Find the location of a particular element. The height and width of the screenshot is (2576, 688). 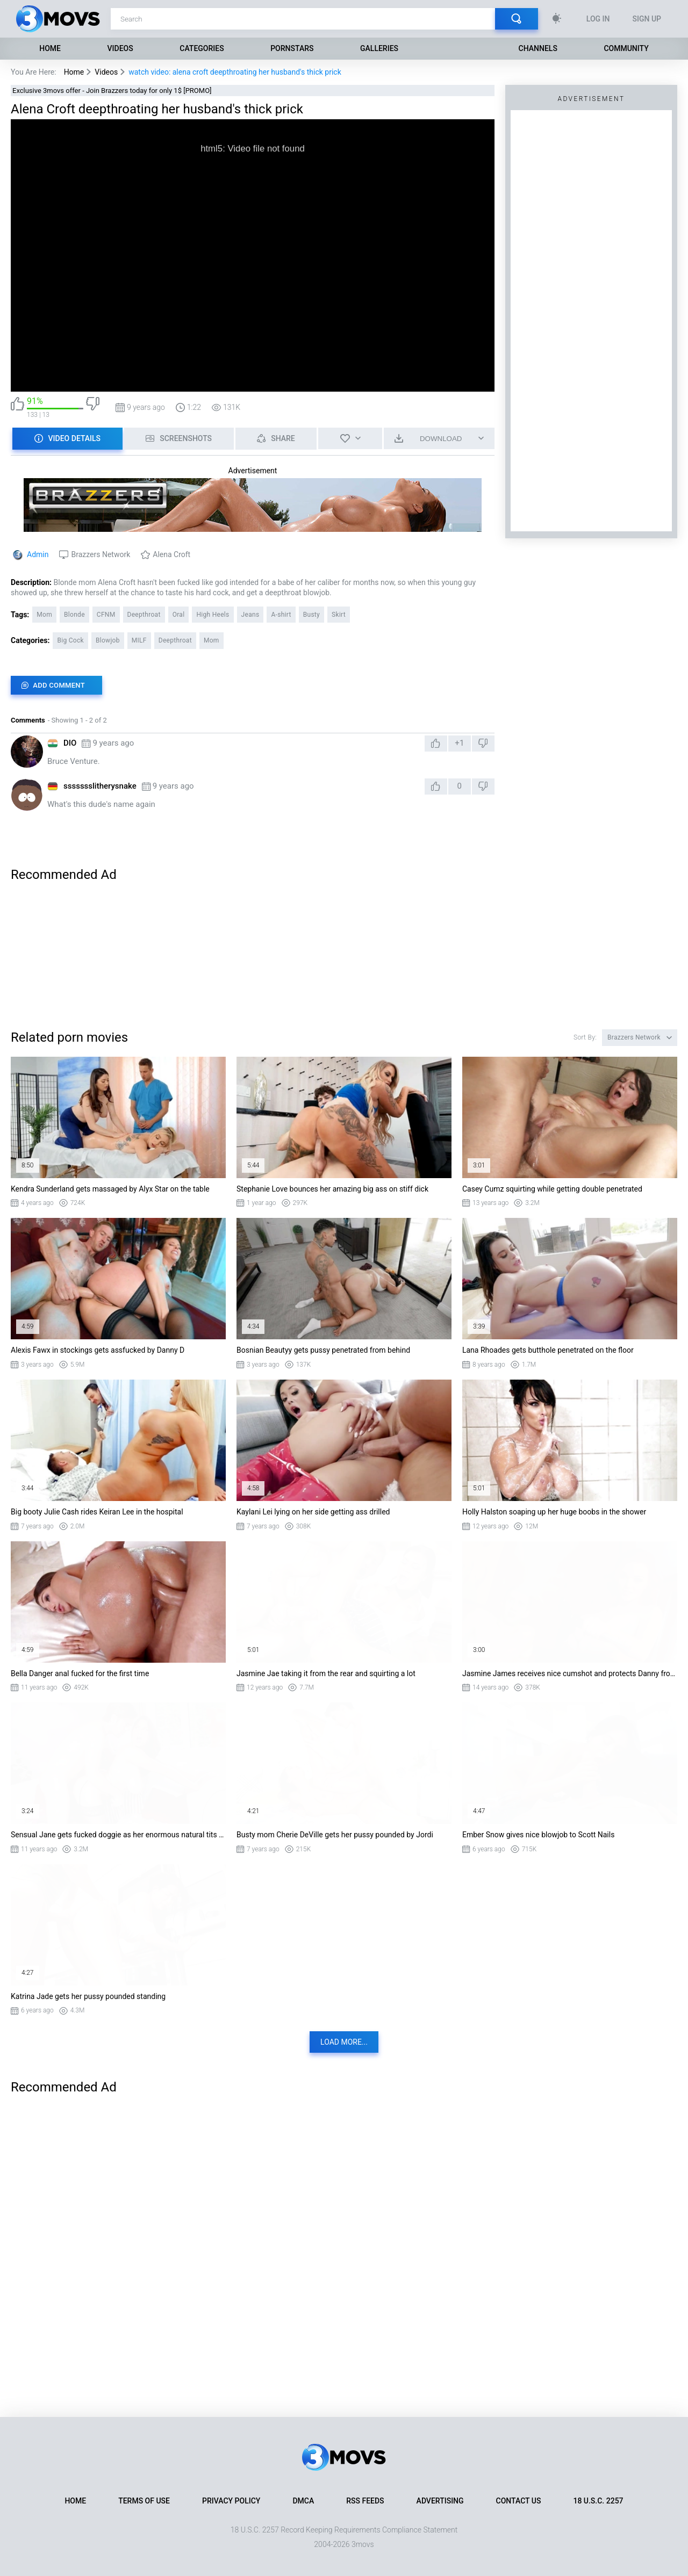

Terms of Use is located at coordinates (144, 2500).